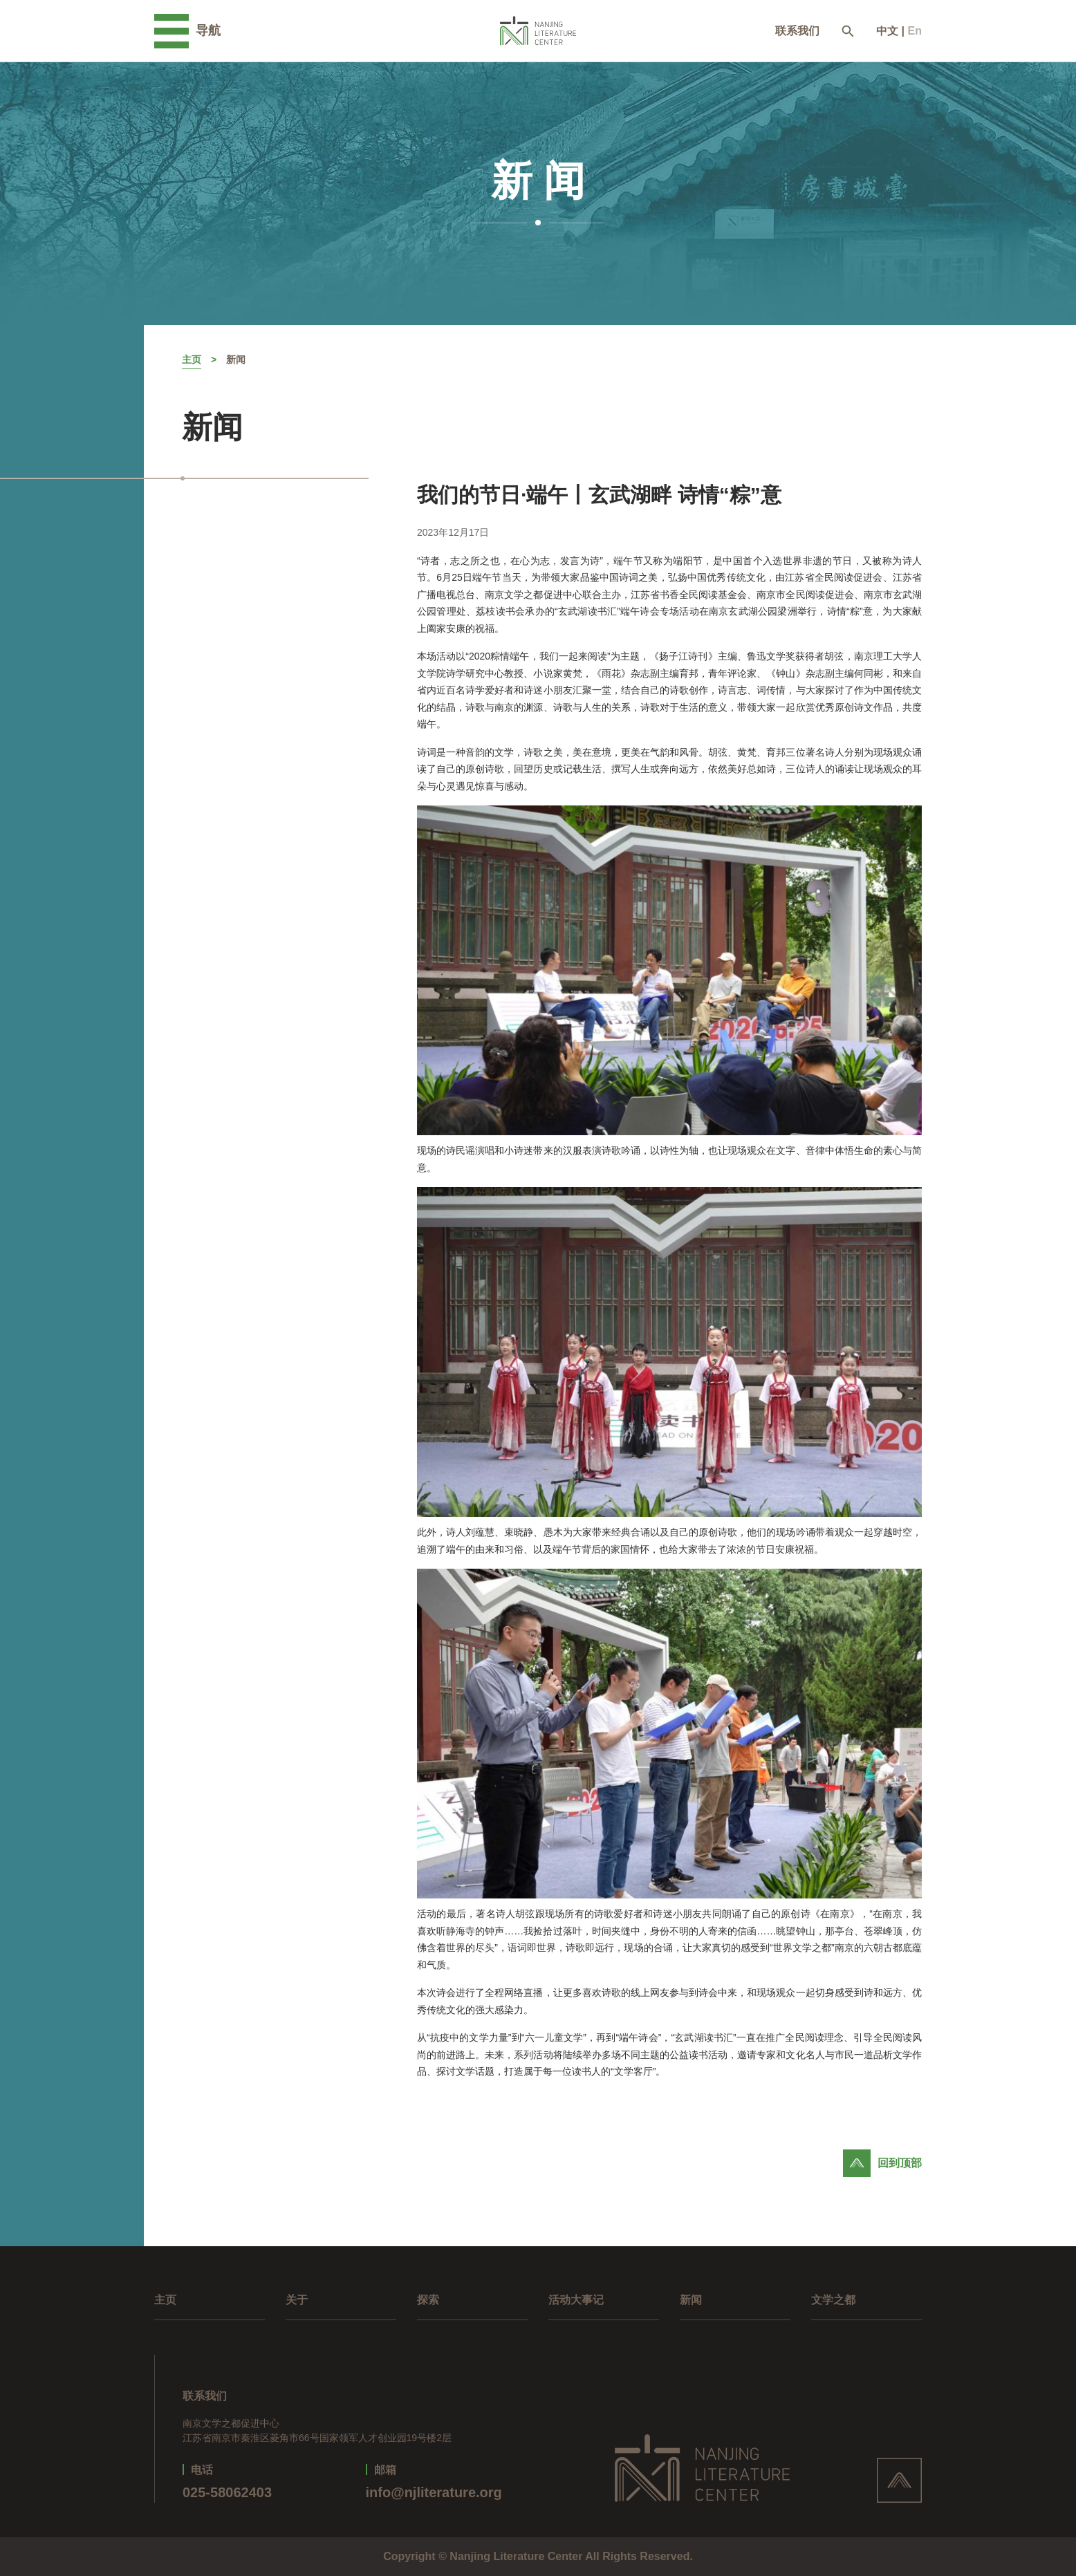 Image resolution: width=1076 pixels, height=2576 pixels. I want to click on 中文, so click(887, 31).